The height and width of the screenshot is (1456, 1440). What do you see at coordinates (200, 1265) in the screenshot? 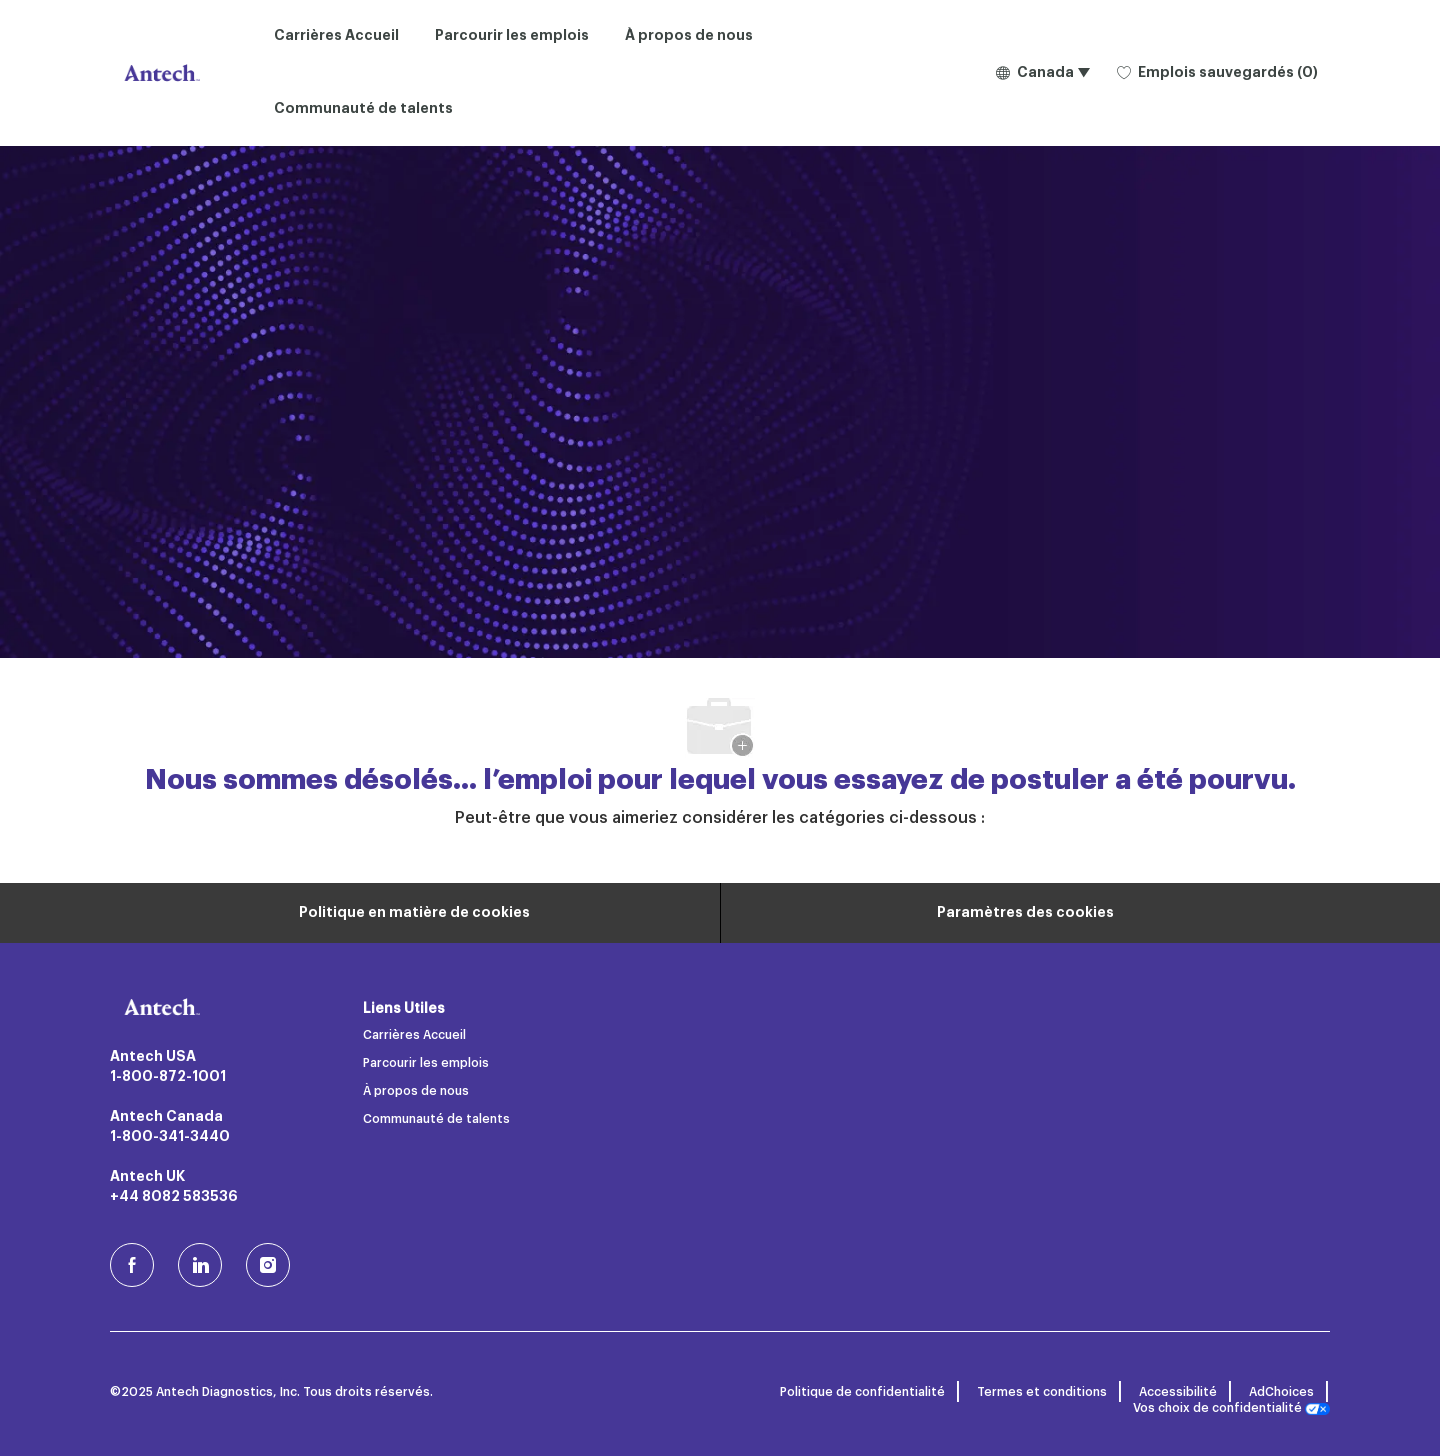
I see `[LinkedIn]` at bounding box center [200, 1265].